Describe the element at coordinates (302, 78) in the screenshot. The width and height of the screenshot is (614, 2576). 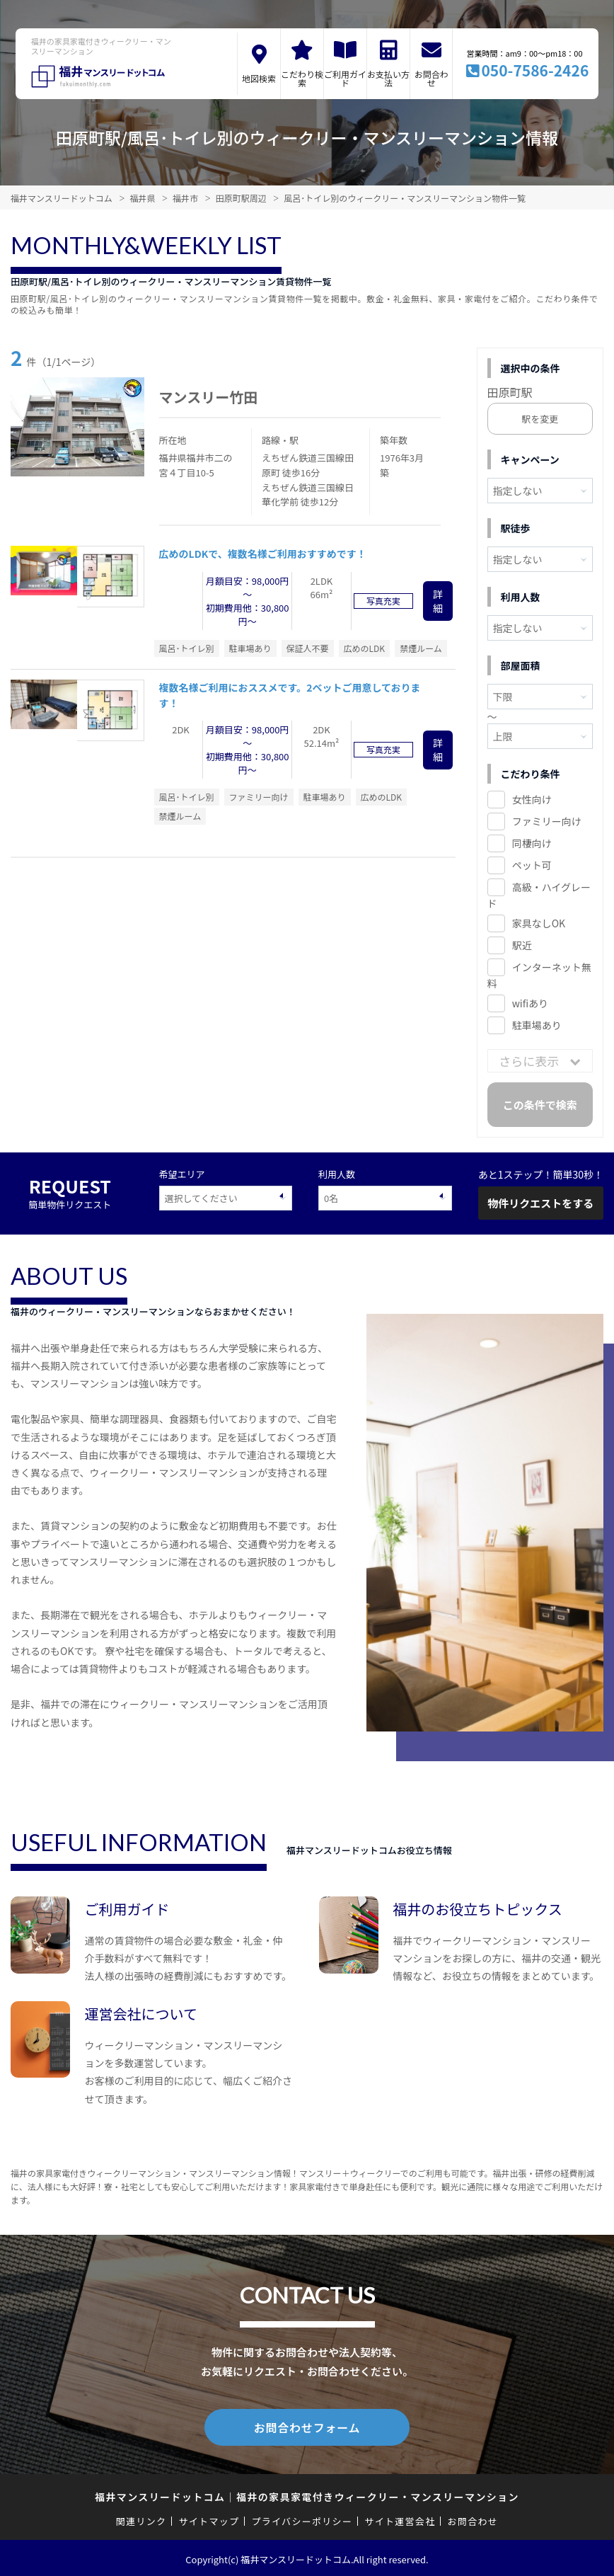
I see `こだわり検索` at that location.